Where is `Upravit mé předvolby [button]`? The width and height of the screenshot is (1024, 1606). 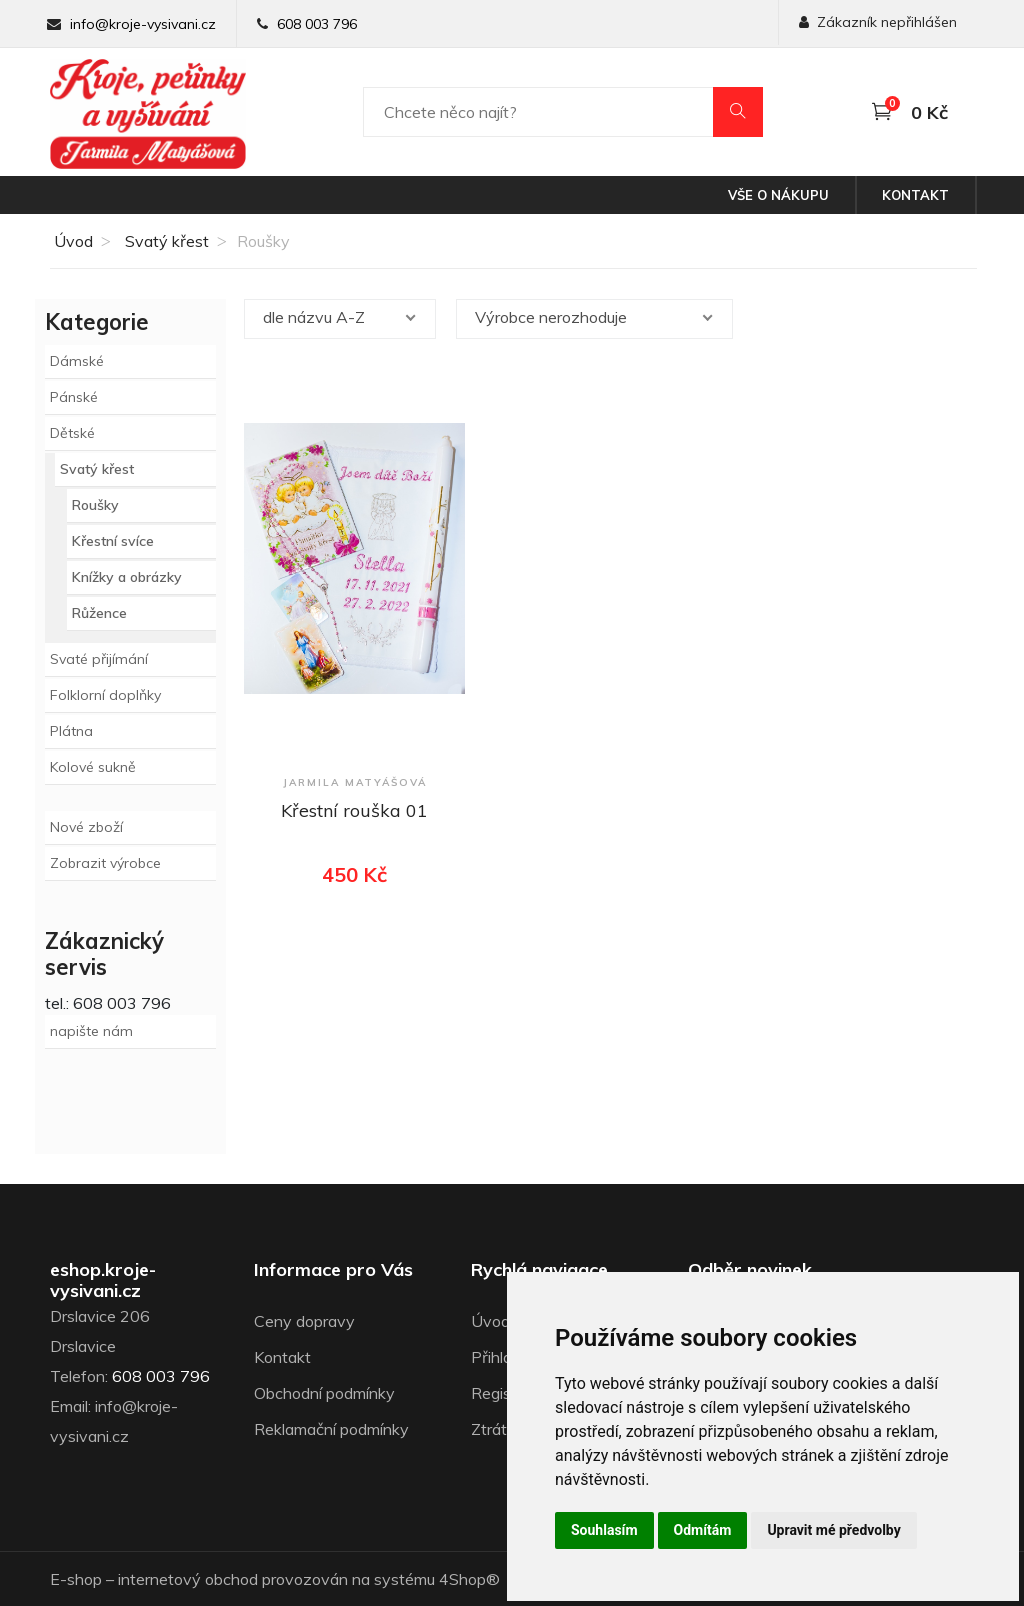 Upravit mé předvolby [button] is located at coordinates (833, 1530).